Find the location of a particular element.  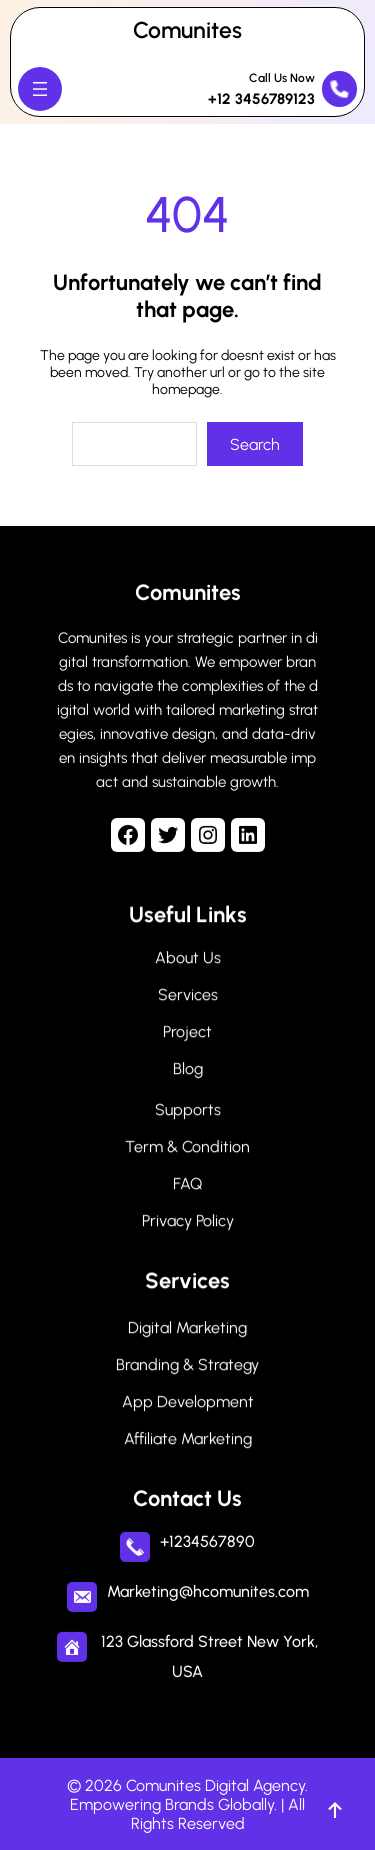

+12 3456789123 is located at coordinates (261, 99).